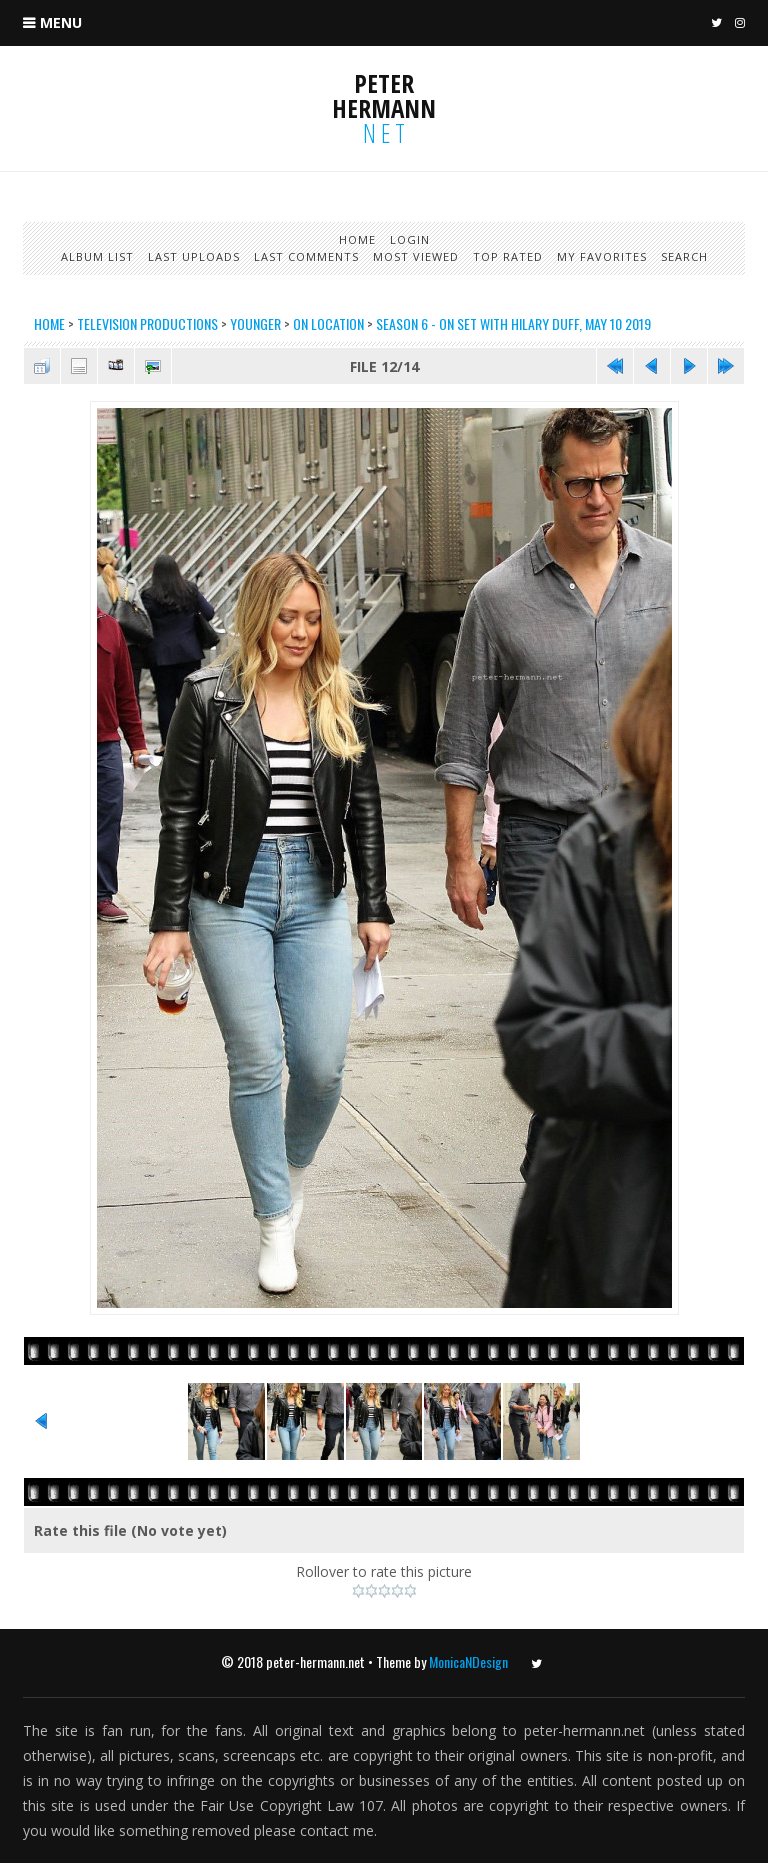 This screenshot has height=1863, width=768. What do you see at coordinates (255, 323) in the screenshot?
I see `Younger` at bounding box center [255, 323].